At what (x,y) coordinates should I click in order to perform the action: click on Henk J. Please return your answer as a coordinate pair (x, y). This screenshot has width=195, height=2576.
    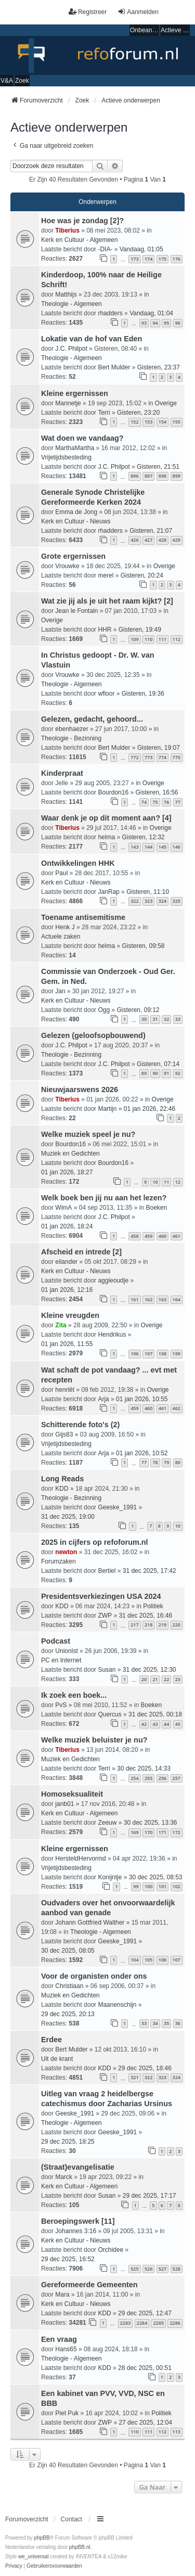
    Looking at the image, I should click on (64, 927).